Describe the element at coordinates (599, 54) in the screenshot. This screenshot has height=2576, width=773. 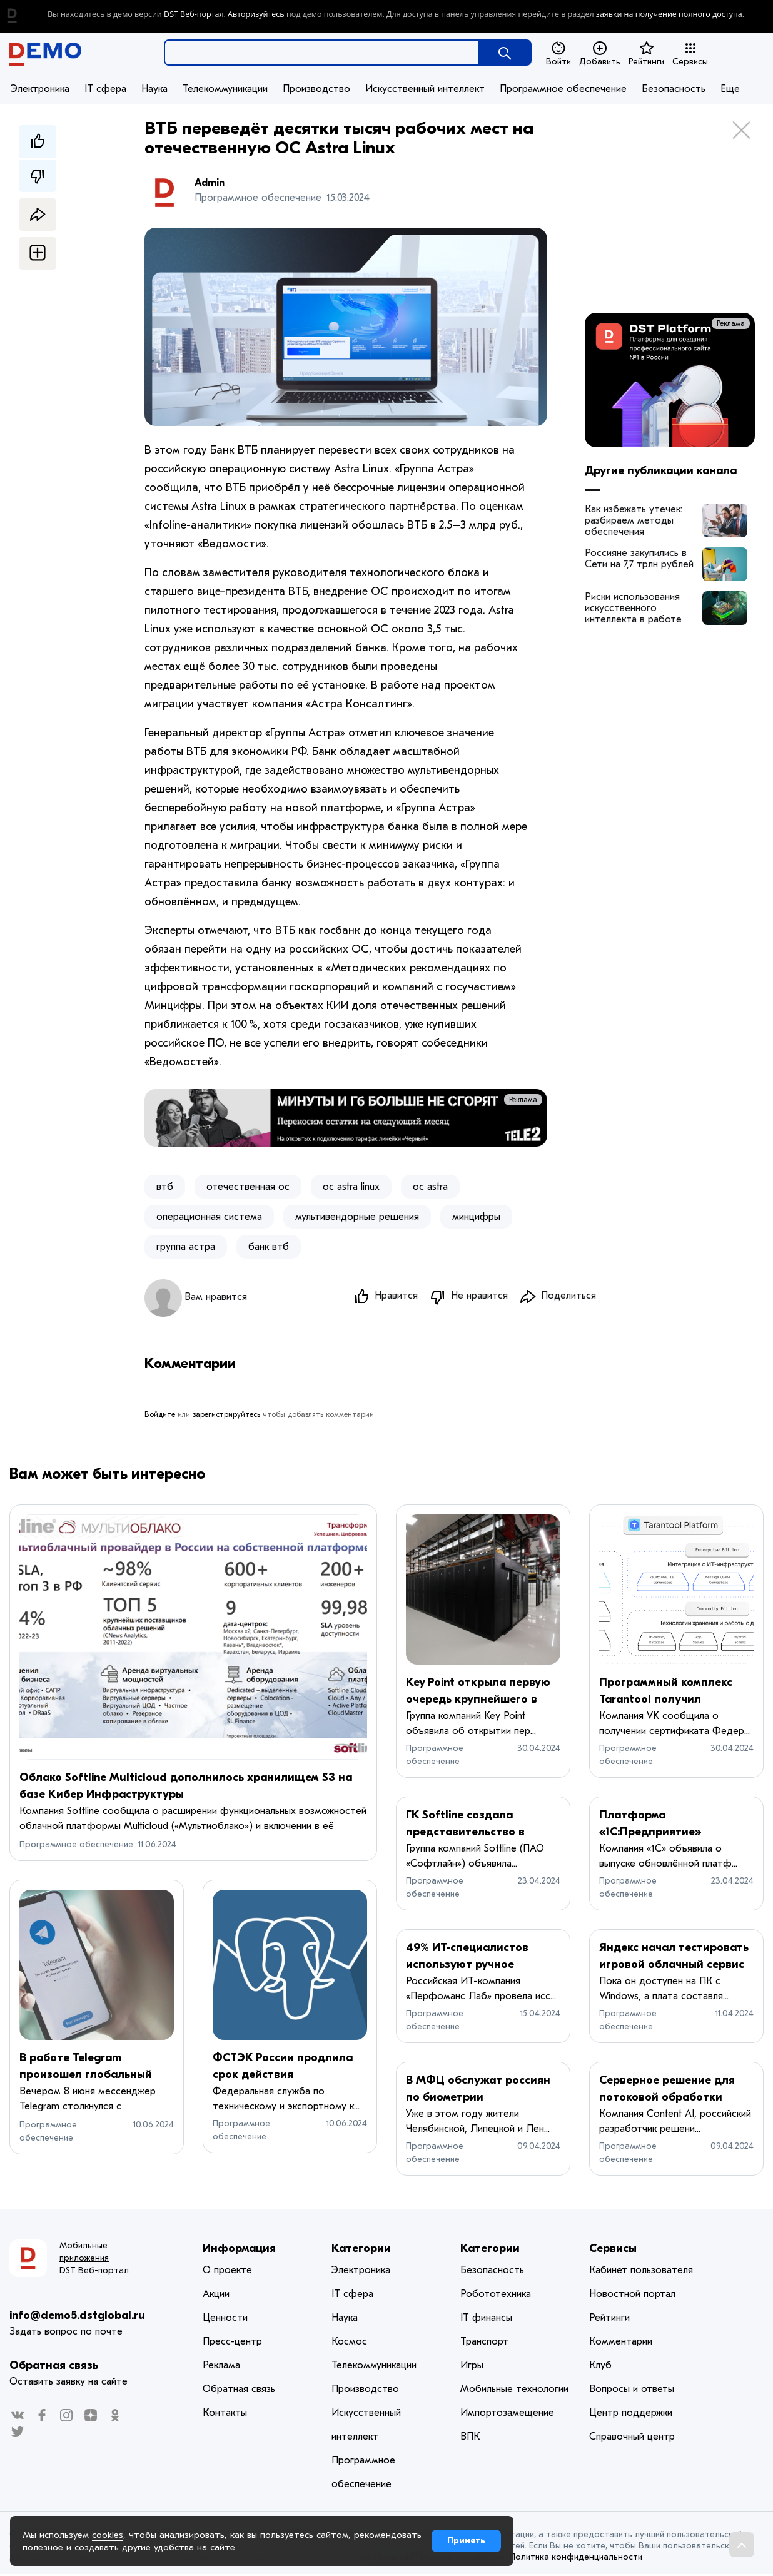
I see `Добавить` at that location.